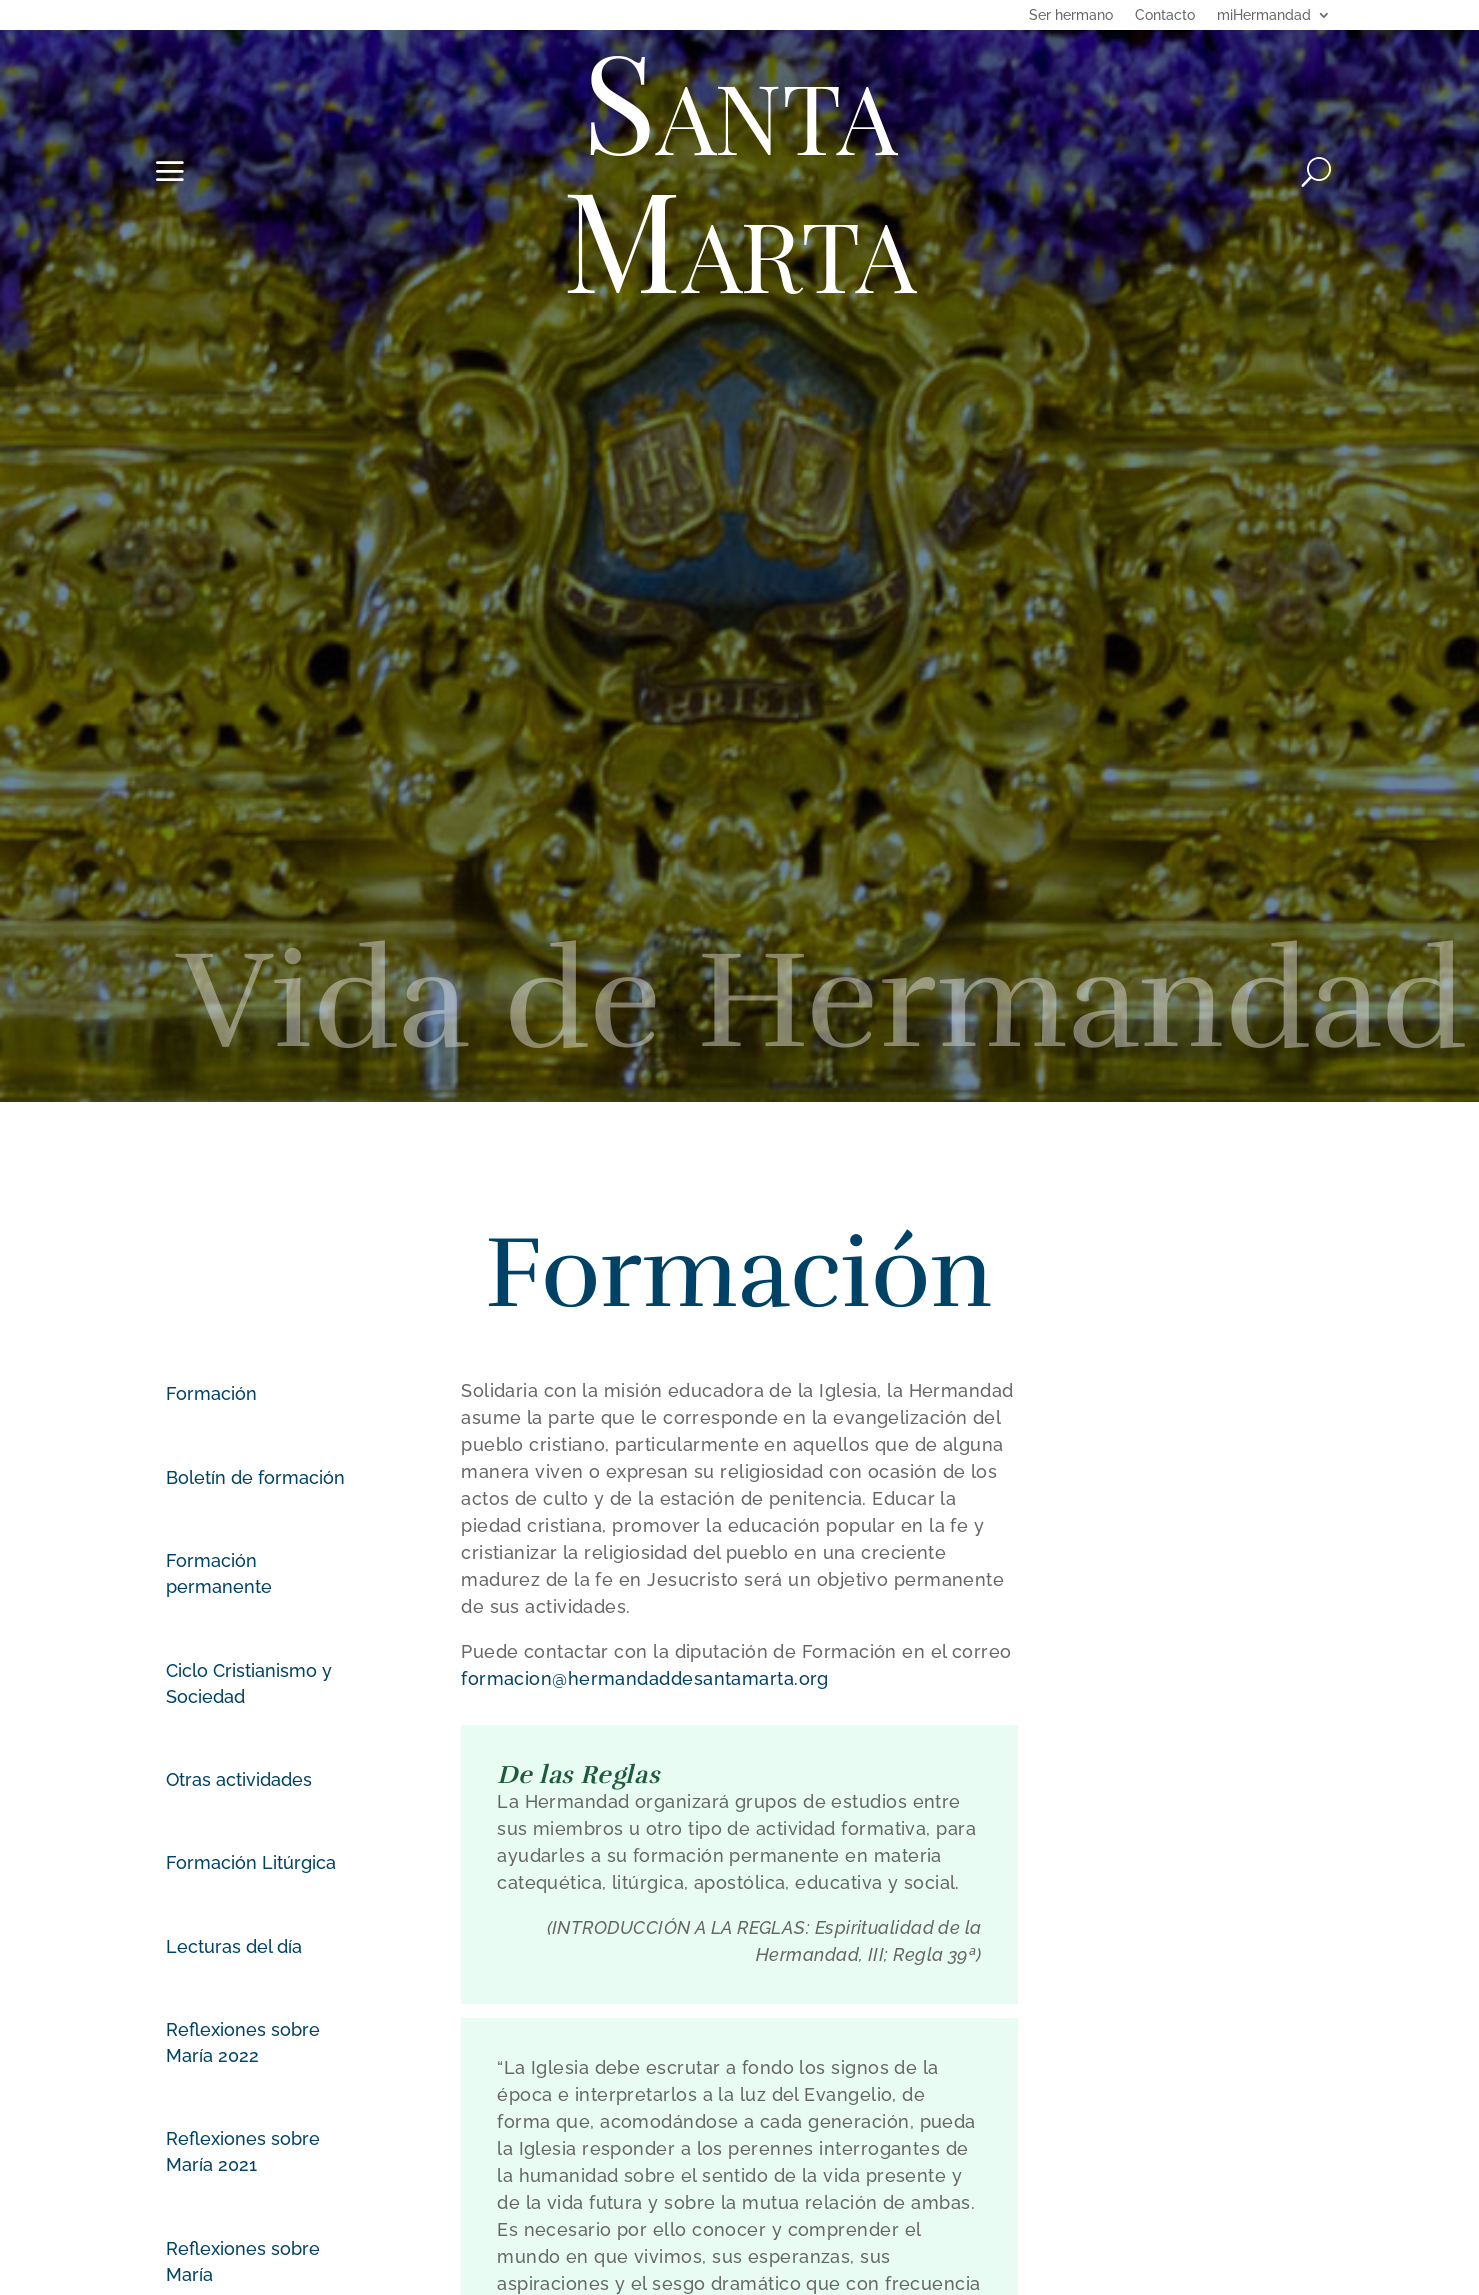 This screenshot has width=1479, height=2295. Describe the element at coordinates (1071, 15) in the screenshot. I see `Ser hermano` at that location.